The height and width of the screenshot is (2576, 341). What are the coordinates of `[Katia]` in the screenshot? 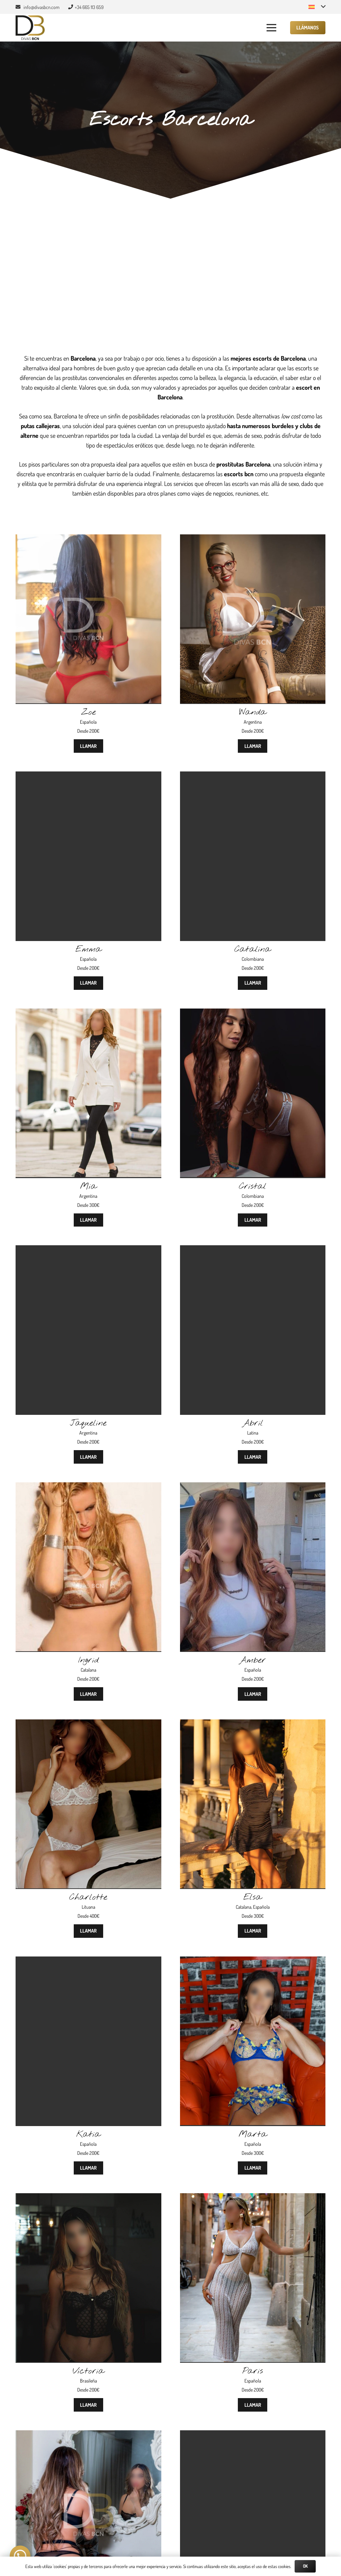 It's located at (88, 1961).